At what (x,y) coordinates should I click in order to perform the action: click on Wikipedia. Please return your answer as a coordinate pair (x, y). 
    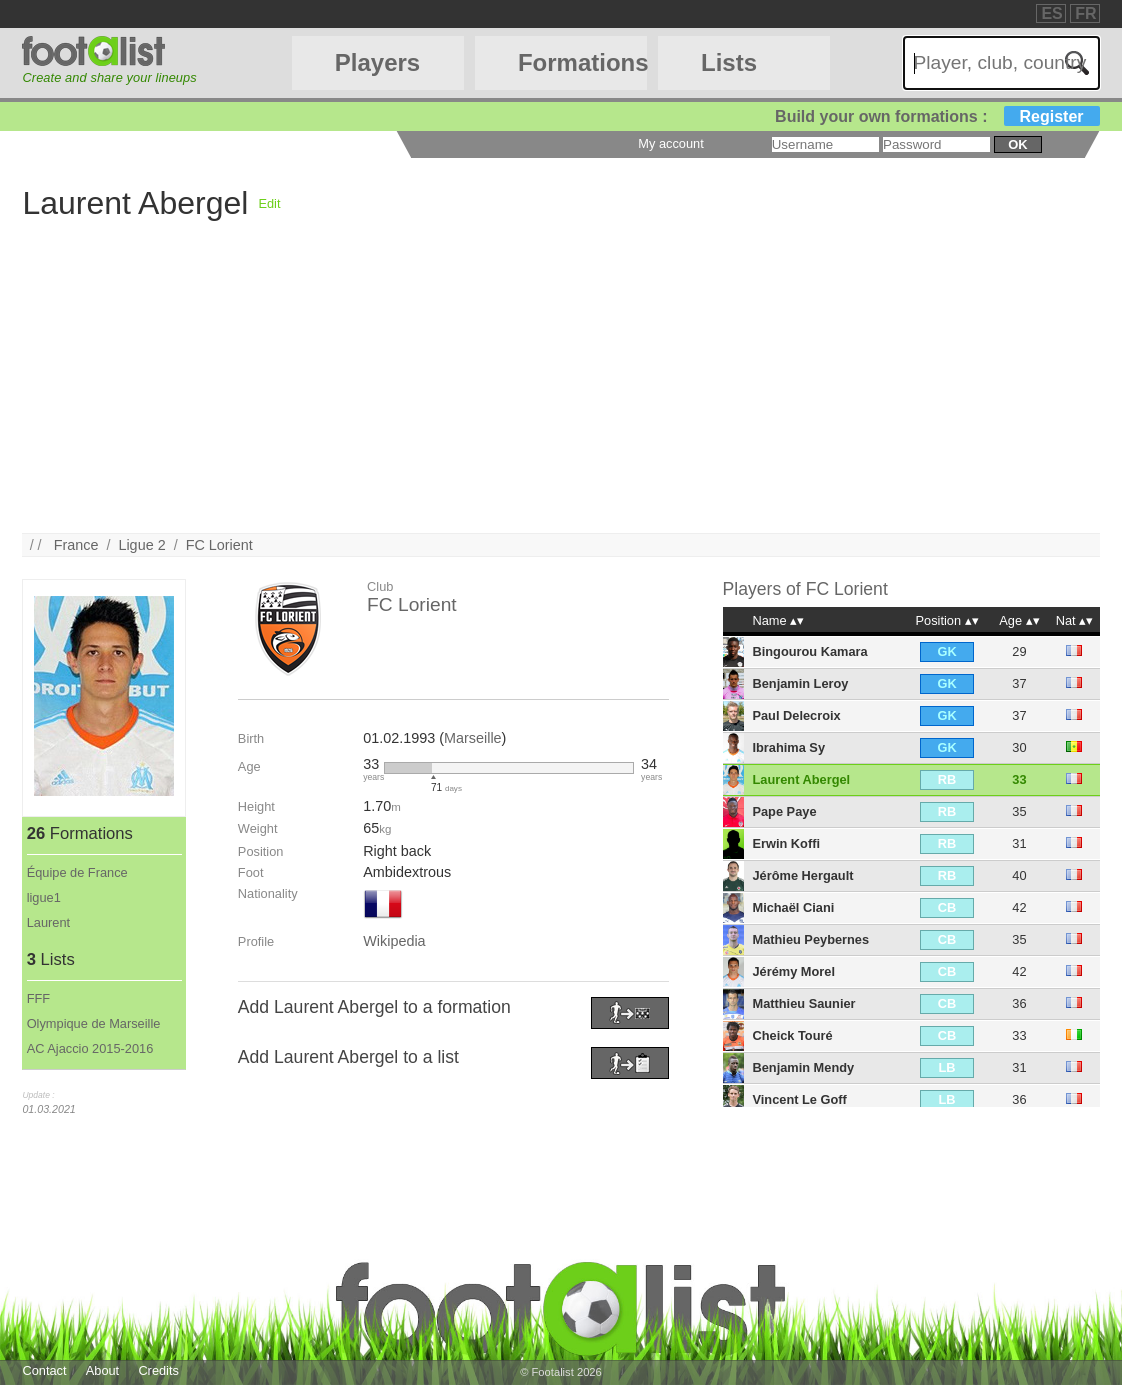
    Looking at the image, I should click on (394, 941).